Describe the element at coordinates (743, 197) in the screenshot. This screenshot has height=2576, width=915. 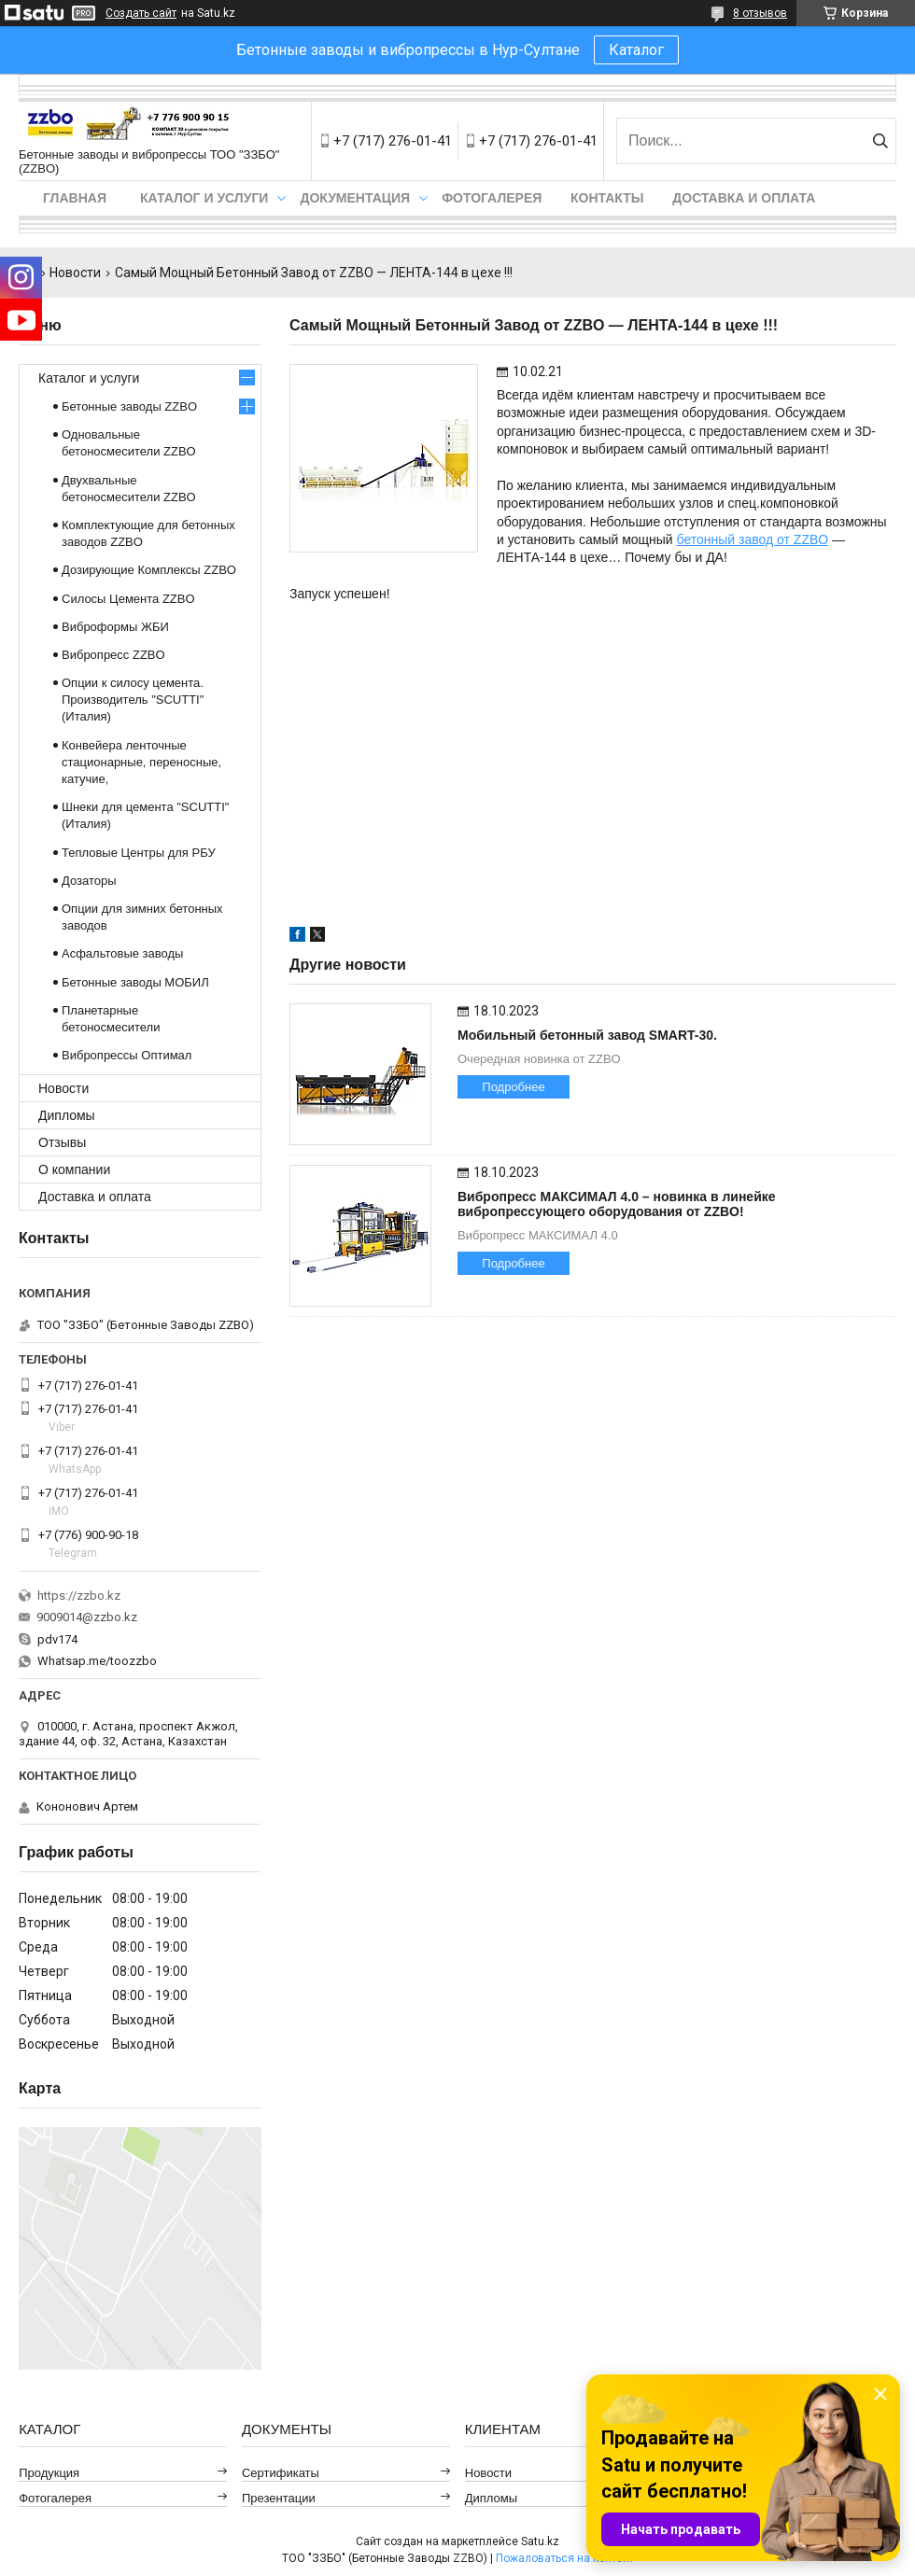
I see `Доставка и оплата` at that location.